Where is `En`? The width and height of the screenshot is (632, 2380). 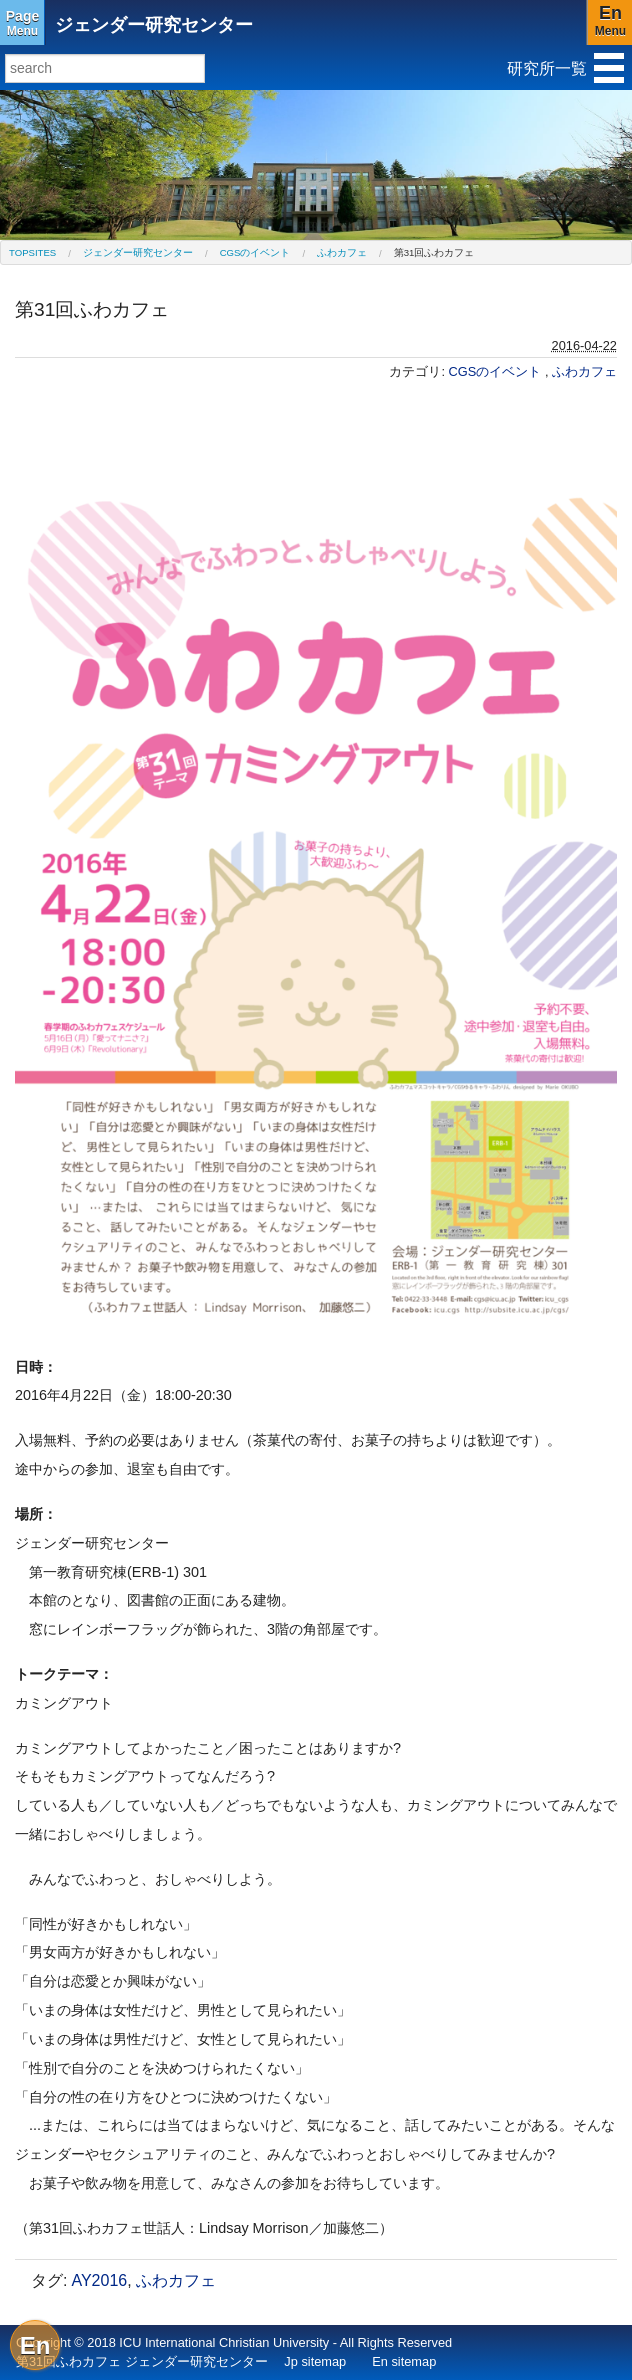 En is located at coordinates (35, 2345).